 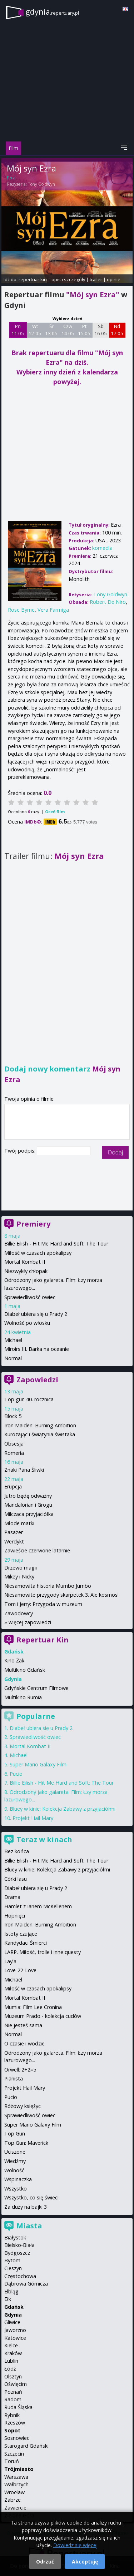 I want to click on Super Mario Galaxy Film, so click(x=38, y=1764).